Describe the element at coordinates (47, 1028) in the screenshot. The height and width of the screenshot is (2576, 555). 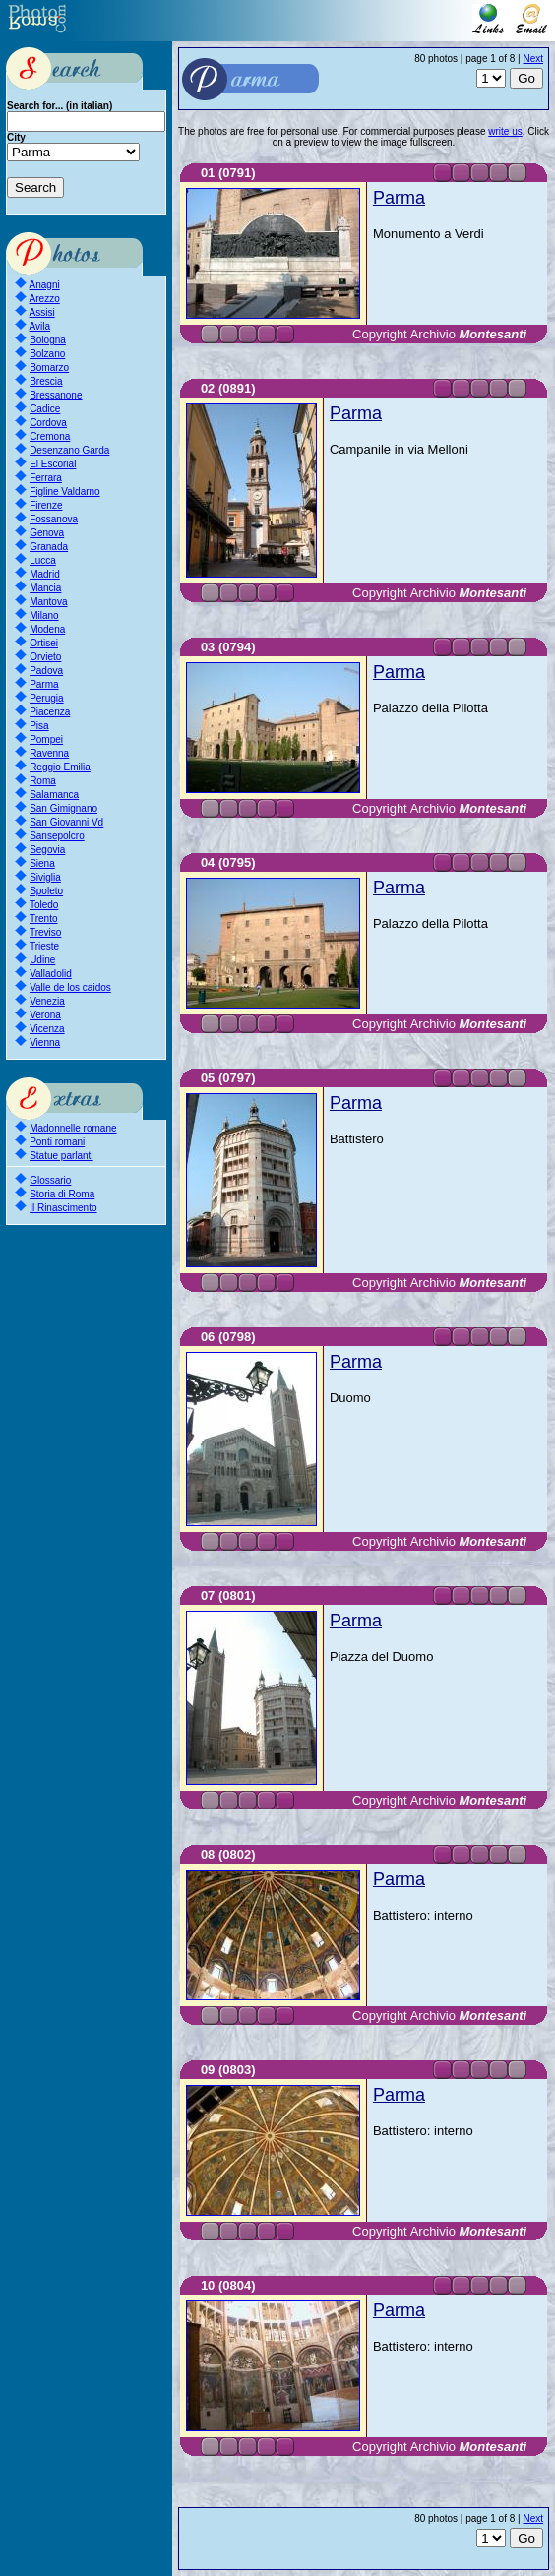
I see `Vicenza` at that location.